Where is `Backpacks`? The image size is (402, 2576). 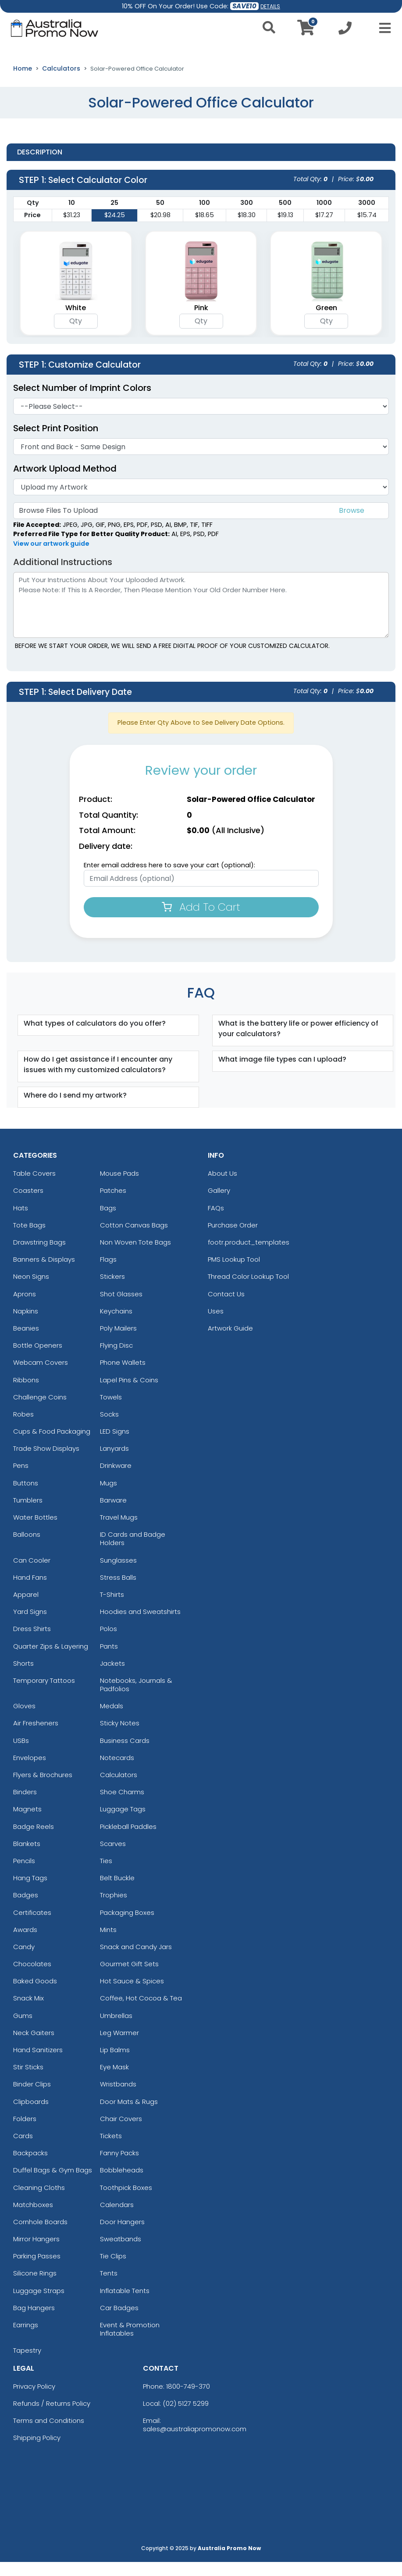 Backpacks is located at coordinates (30, 2167).